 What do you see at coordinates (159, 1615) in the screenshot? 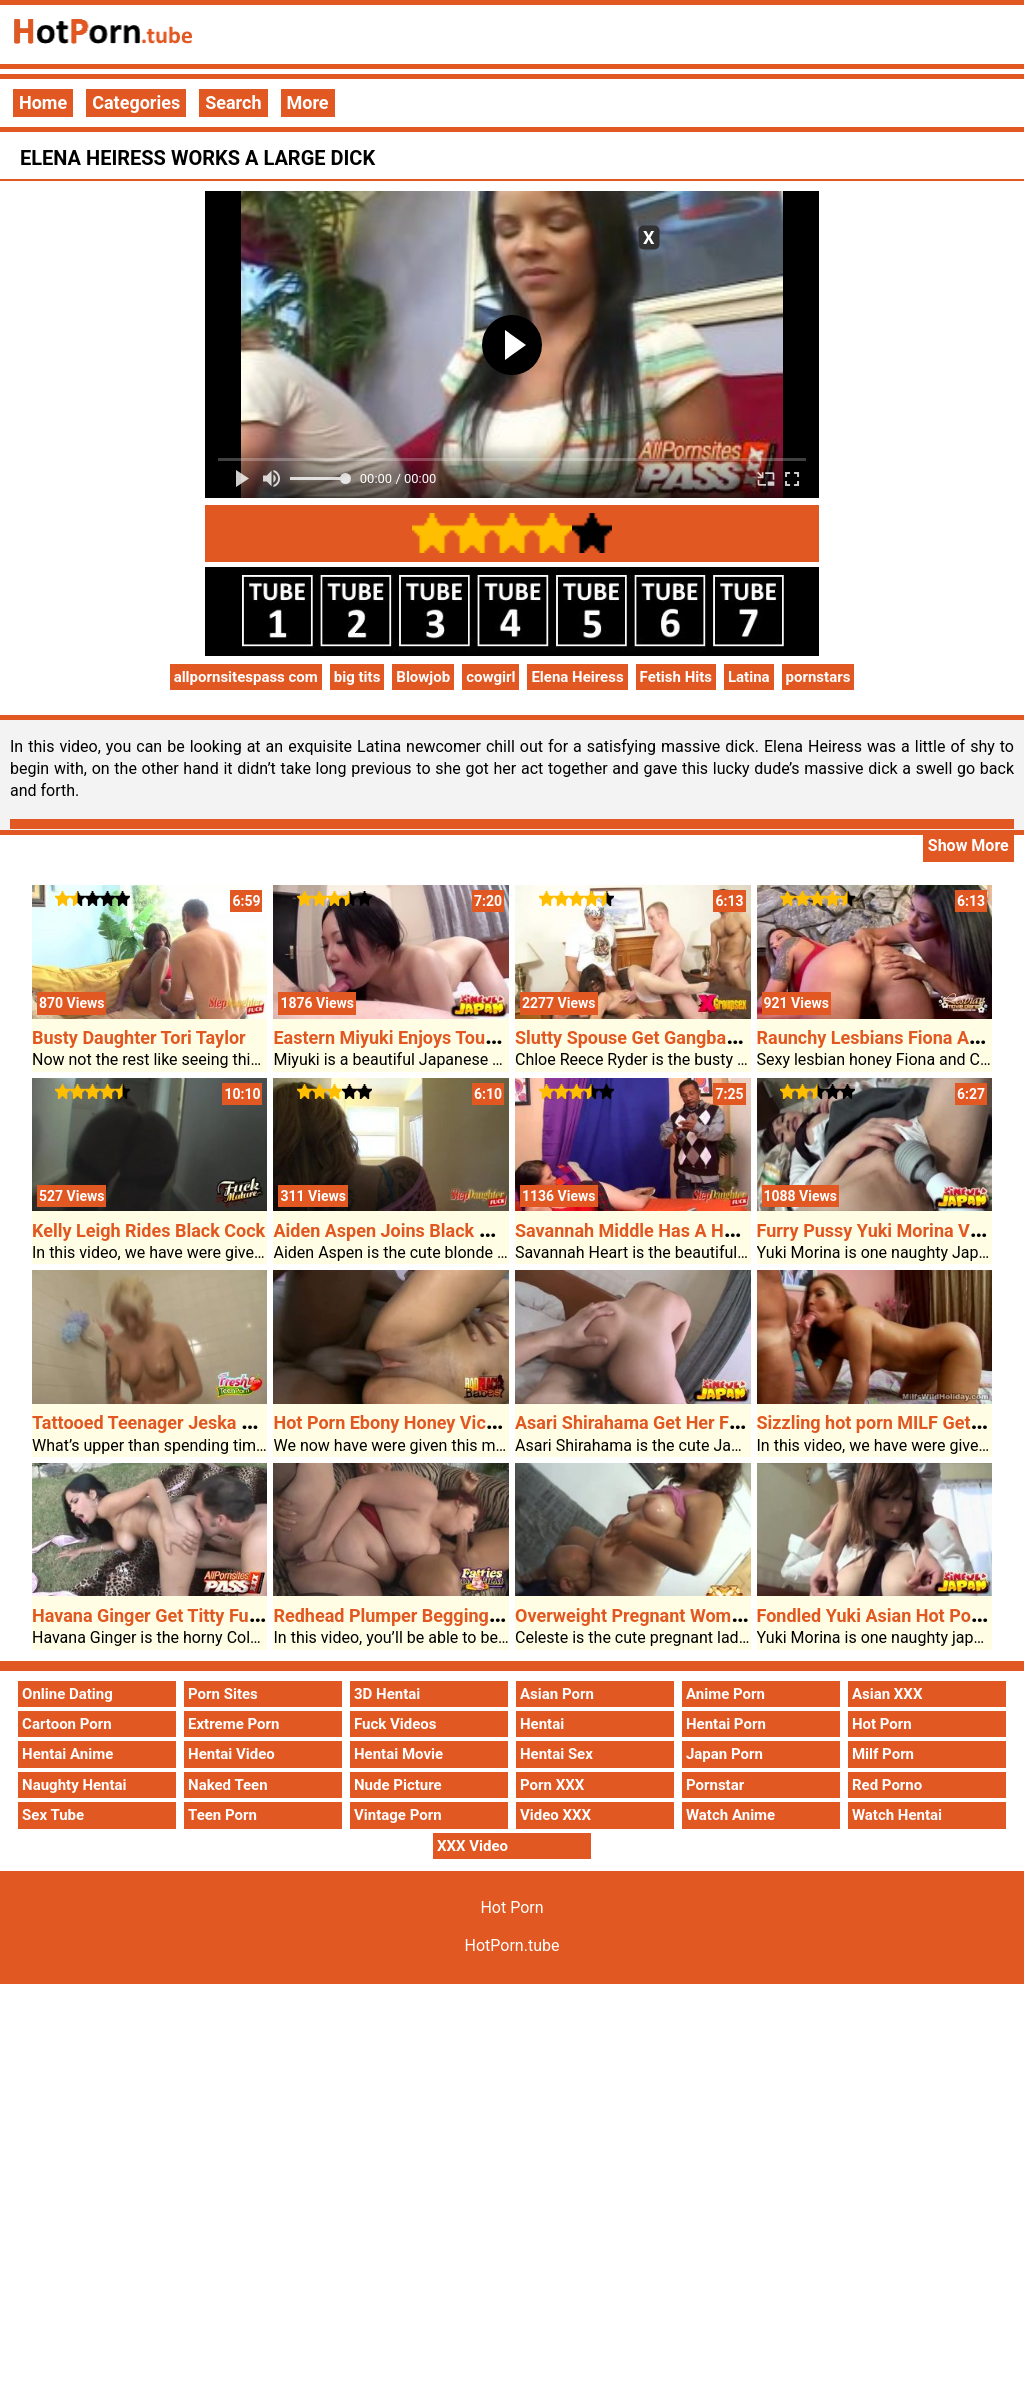
I see `Havana Ginger Get Titty Fucked` at bounding box center [159, 1615].